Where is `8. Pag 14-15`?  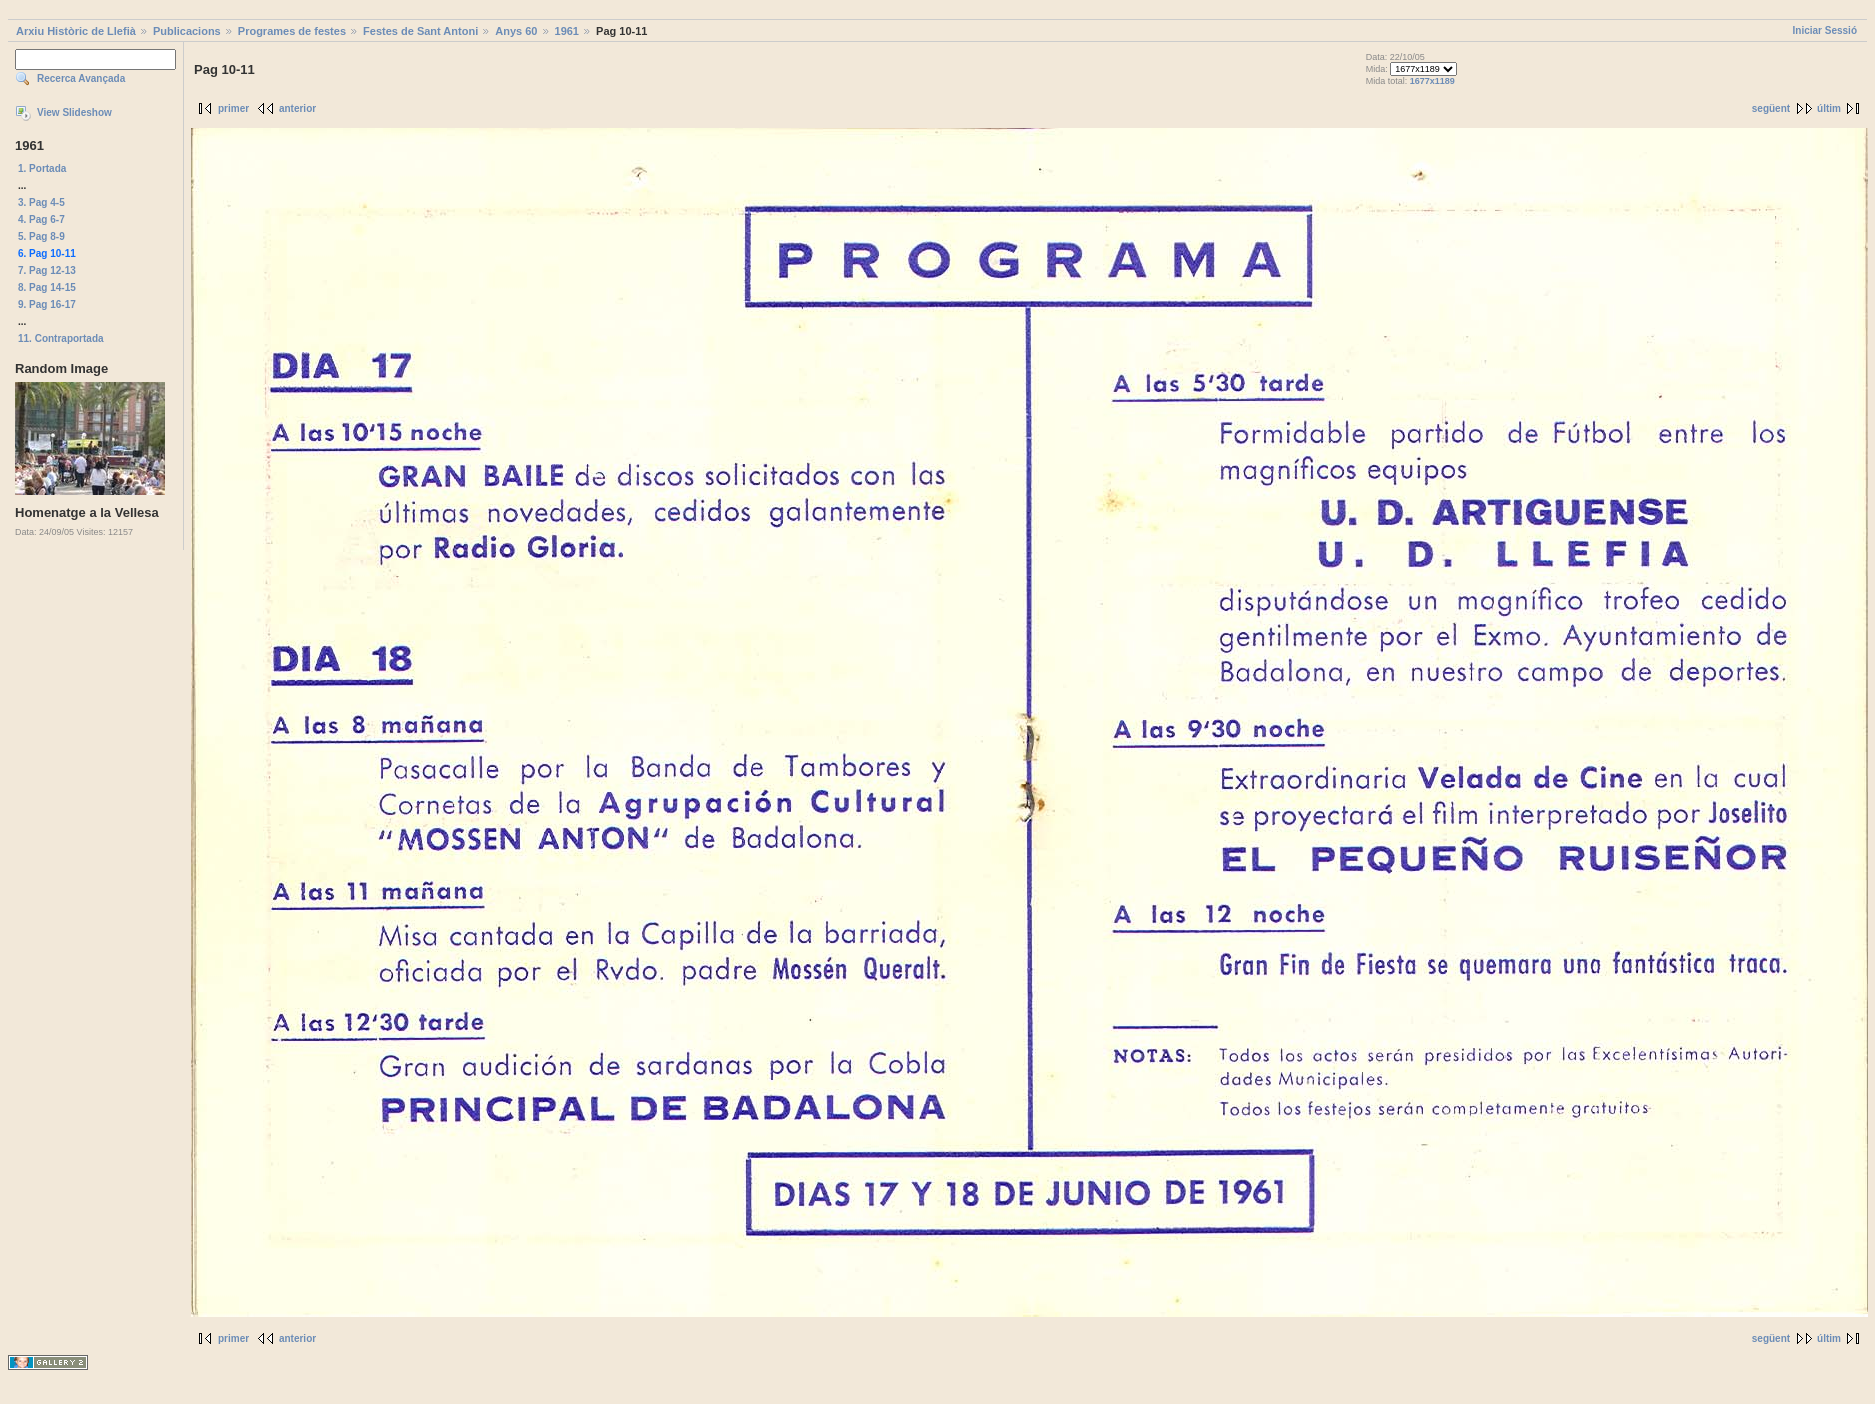 8. Pag 14-15 is located at coordinates (47, 287).